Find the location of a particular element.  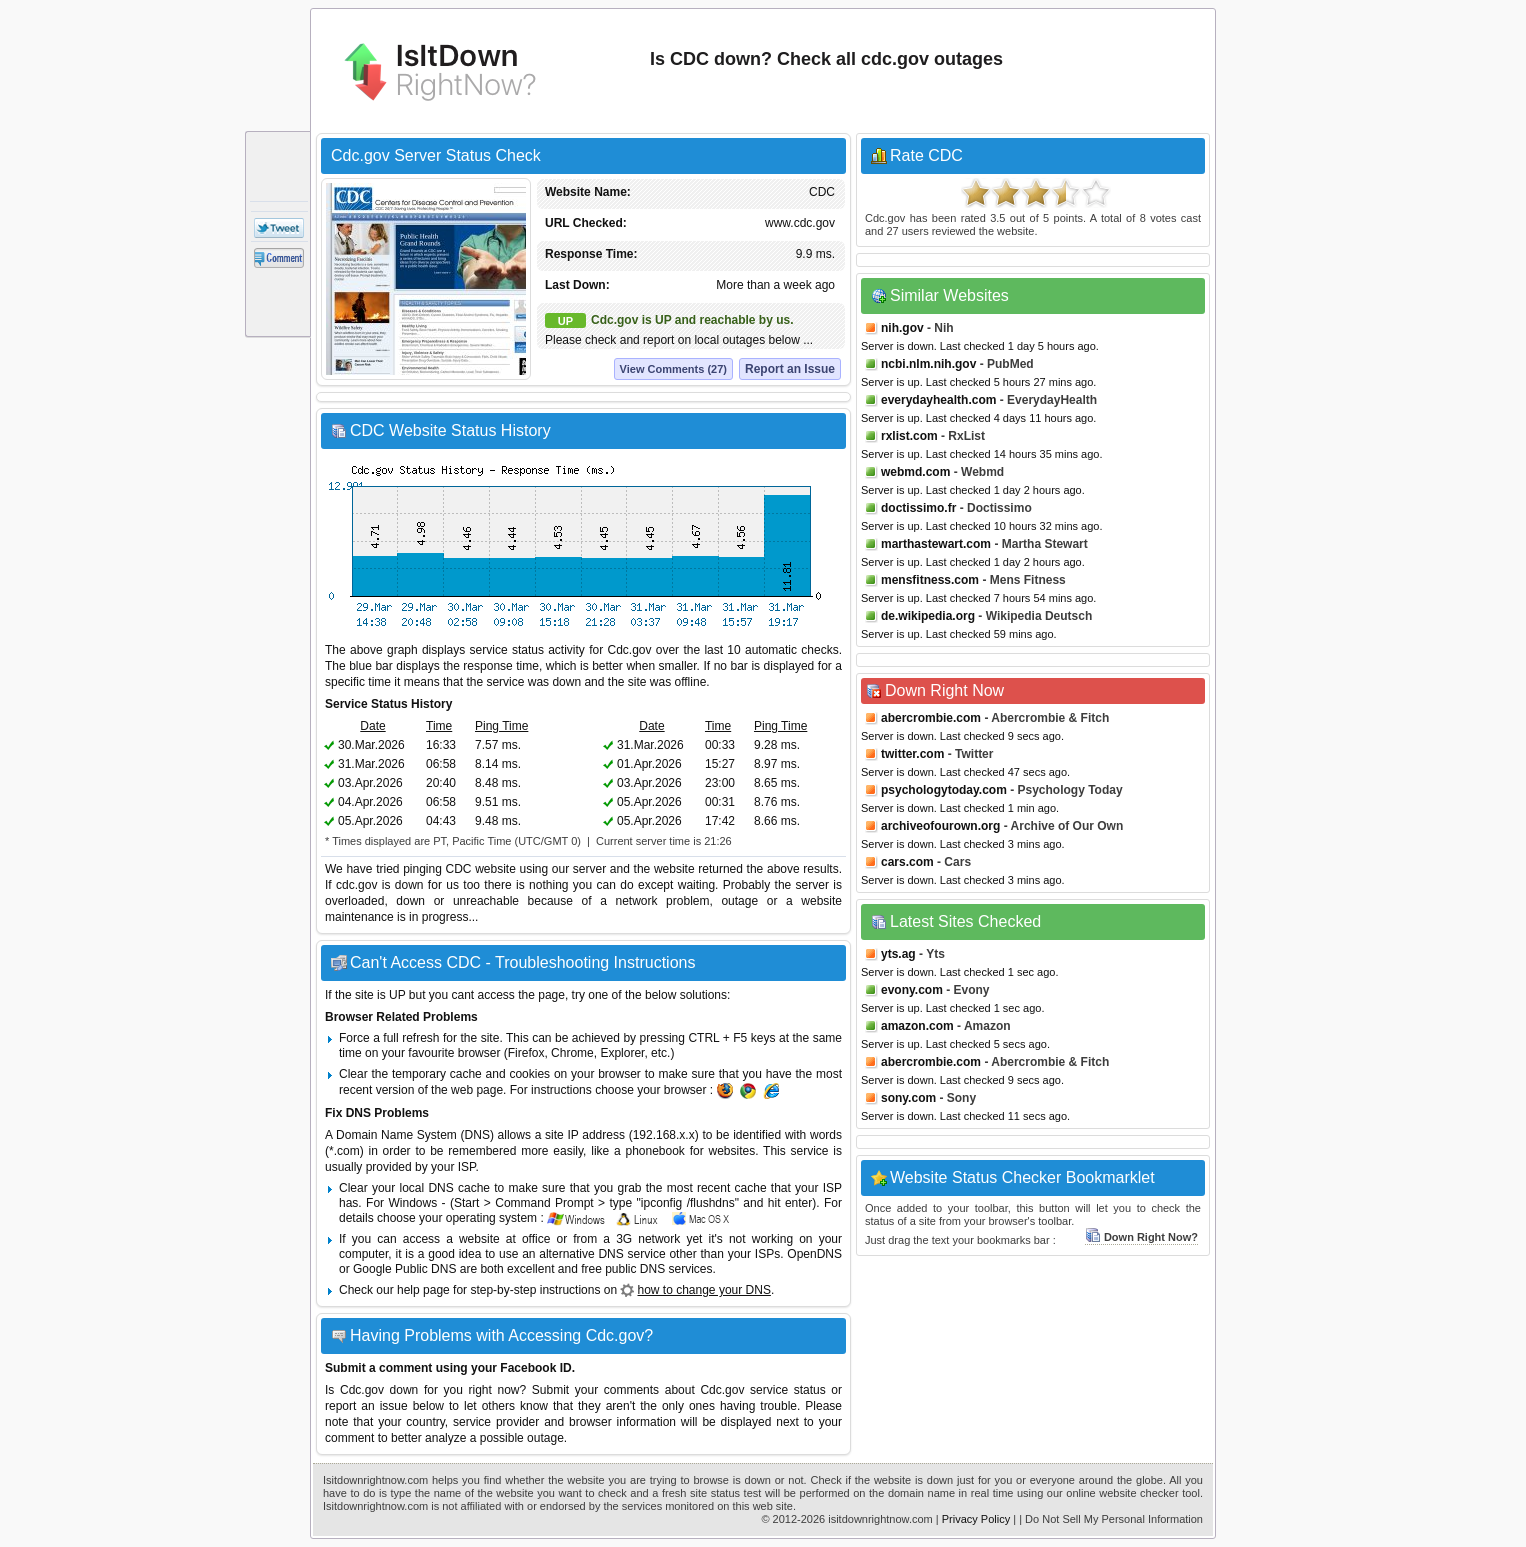

de.wikipedia.org is located at coordinates (928, 616).